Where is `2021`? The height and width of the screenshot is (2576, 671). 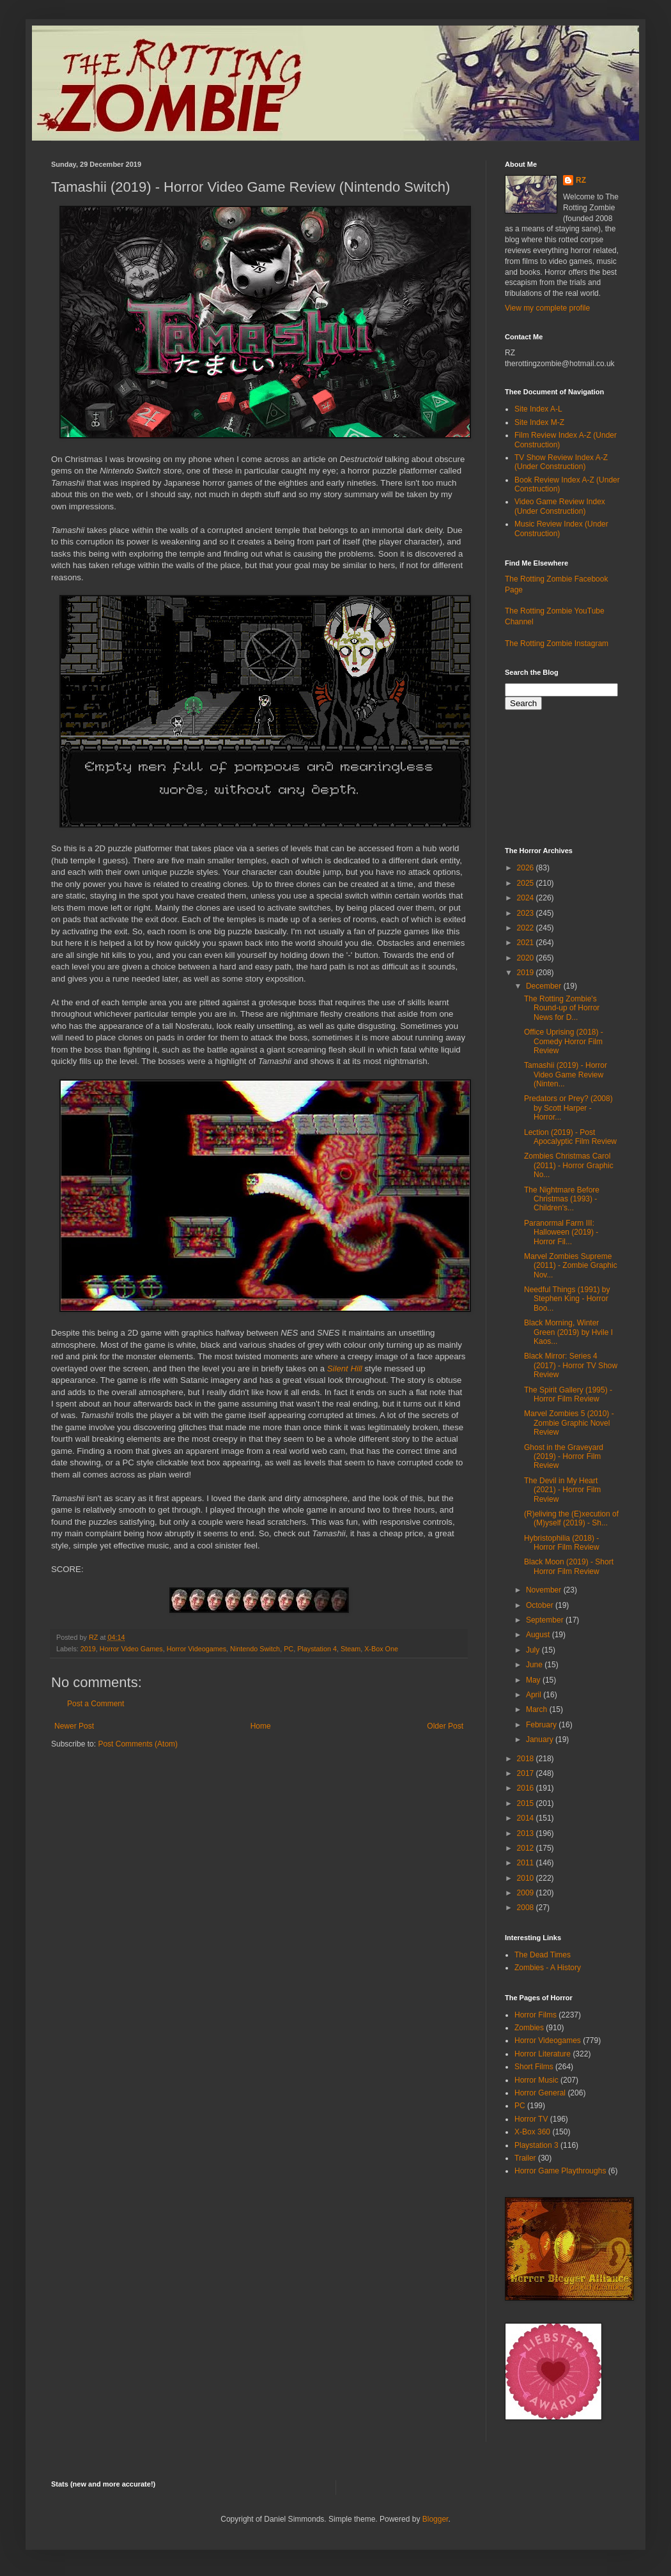
2021 is located at coordinates (526, 942).